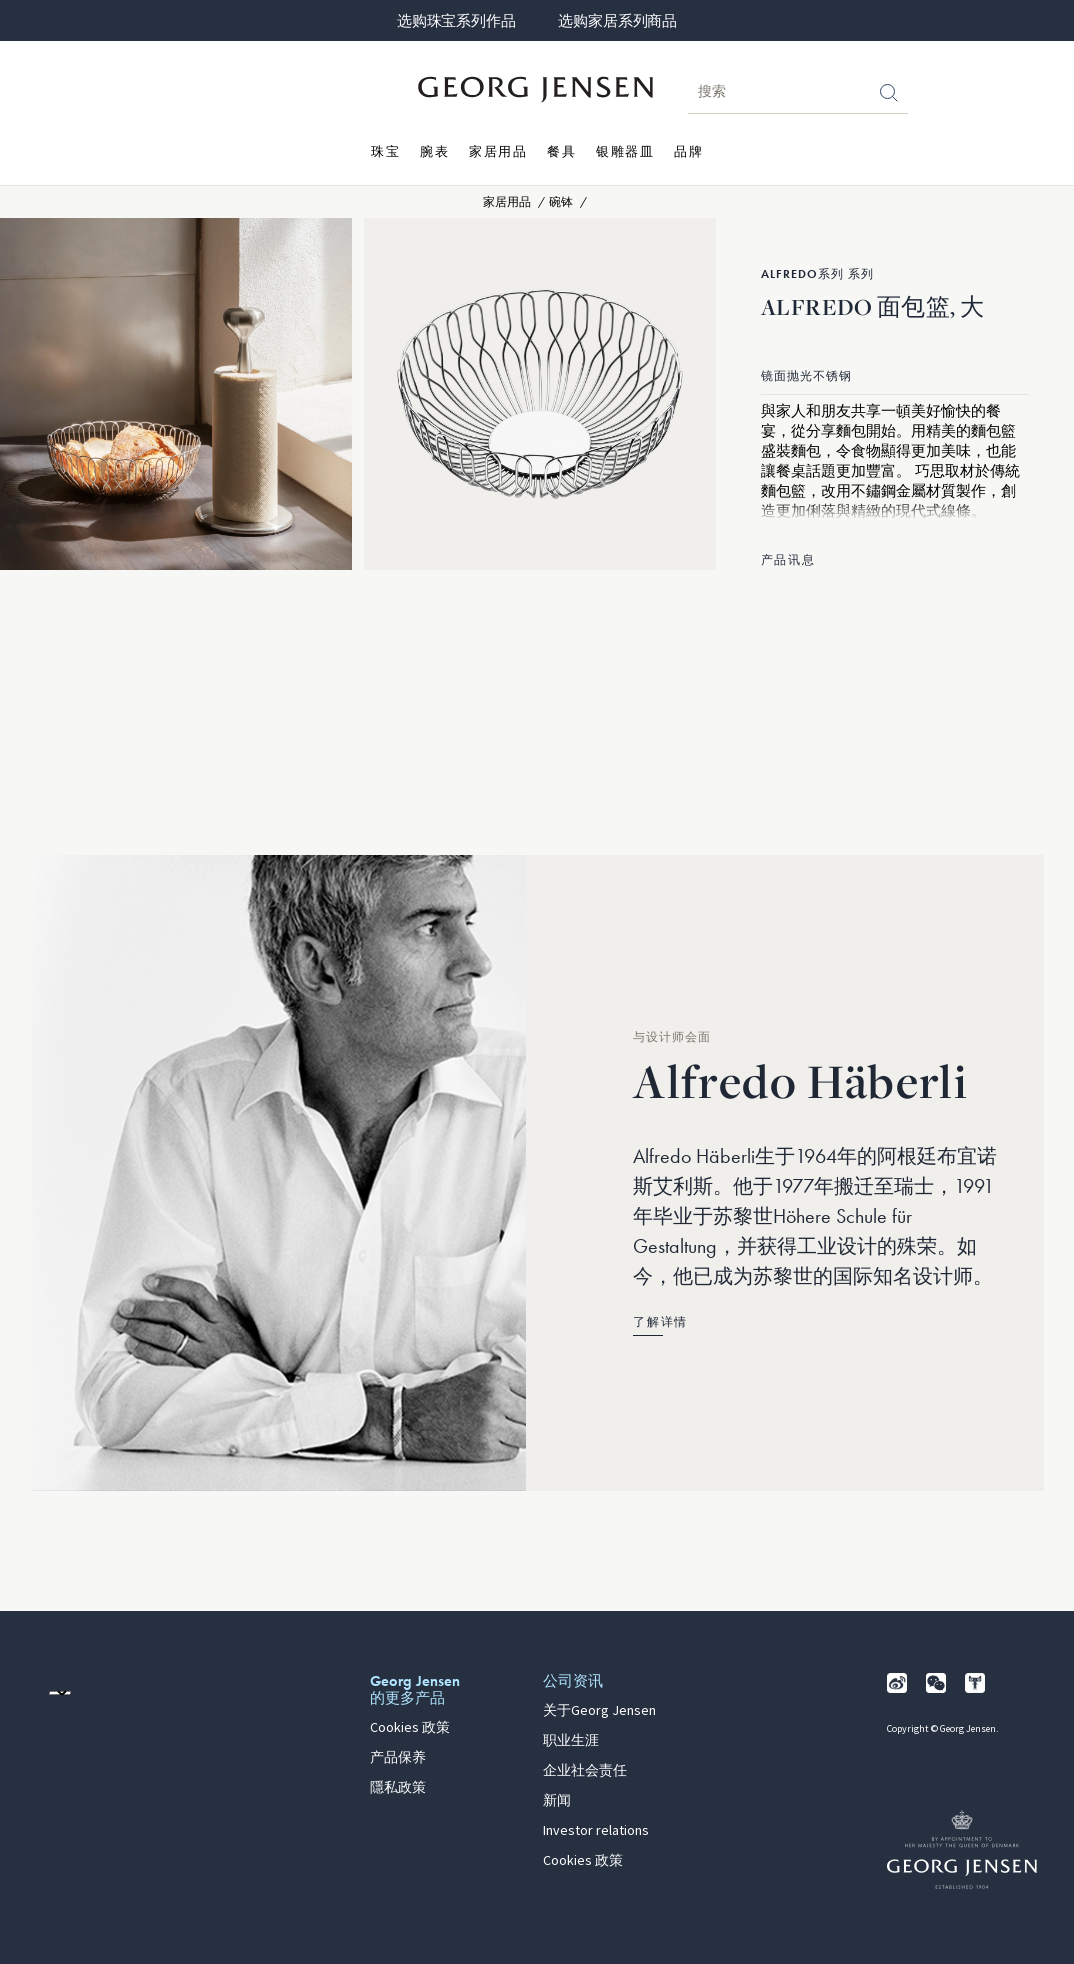 Image resolution: width=1074 pixels, height=1964 pixels. What do you see at coordinates (456, 21) in the screenshot?
I see `选购珠宝系列作品` at bounding box center [456, 21].